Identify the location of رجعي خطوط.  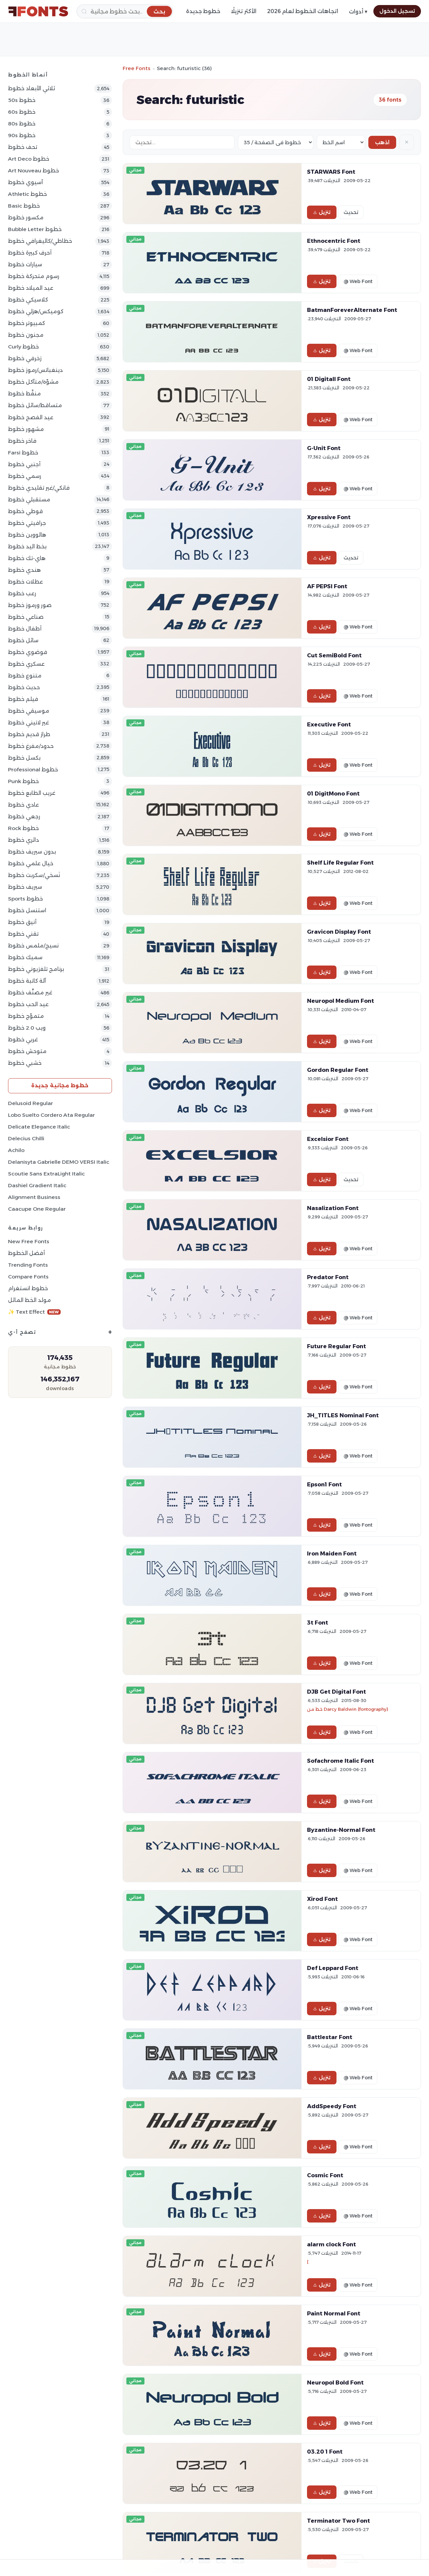
(24, 816).